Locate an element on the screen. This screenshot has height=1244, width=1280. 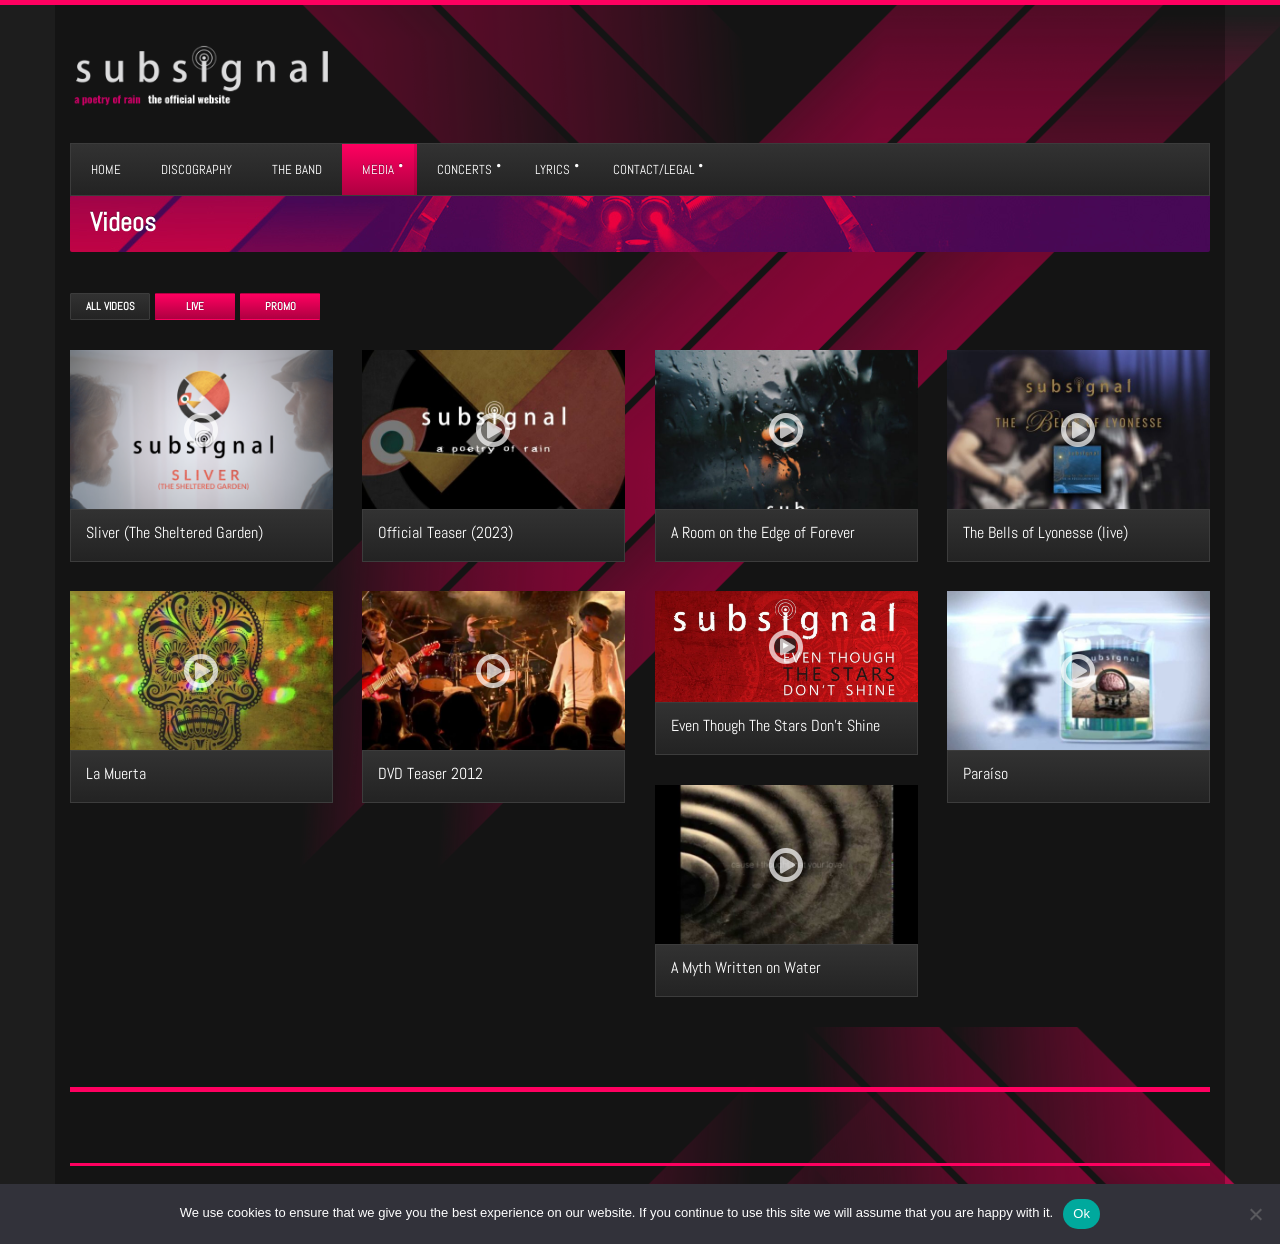
CONTACT/LEGAL is located at coordinates (653, 169).